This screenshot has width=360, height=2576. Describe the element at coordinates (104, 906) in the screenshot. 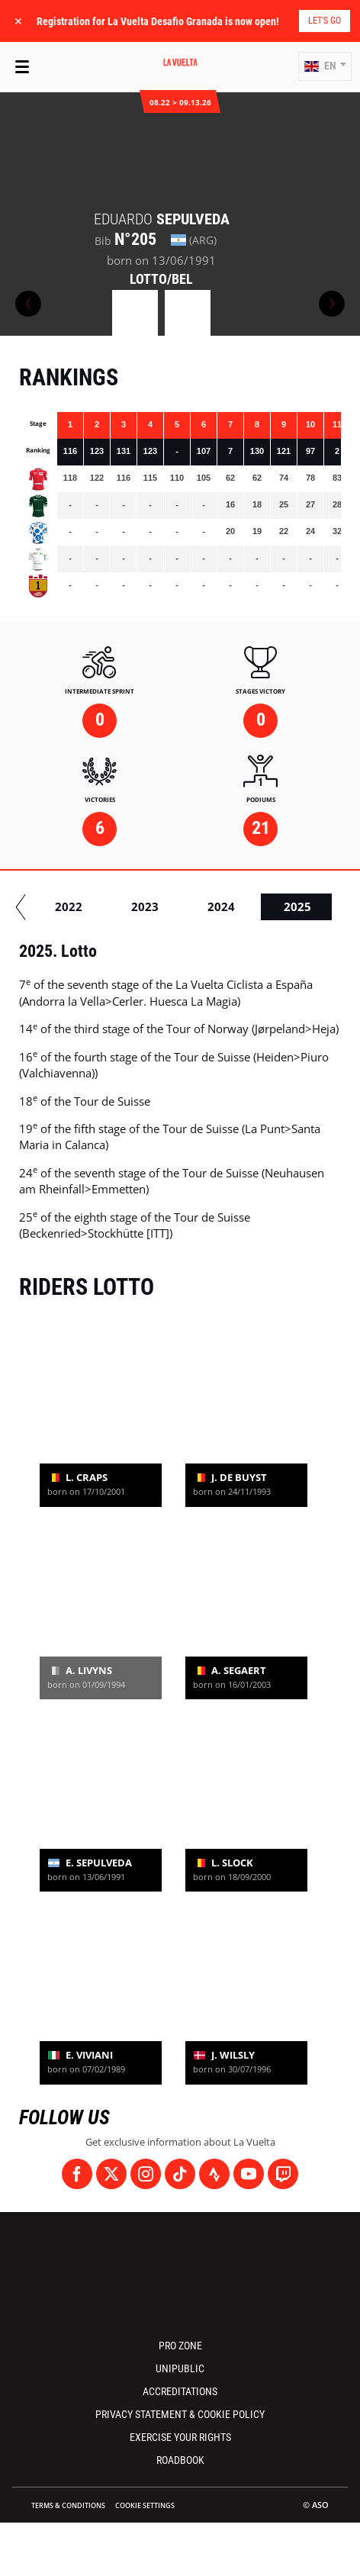

I see `2014` at that location.